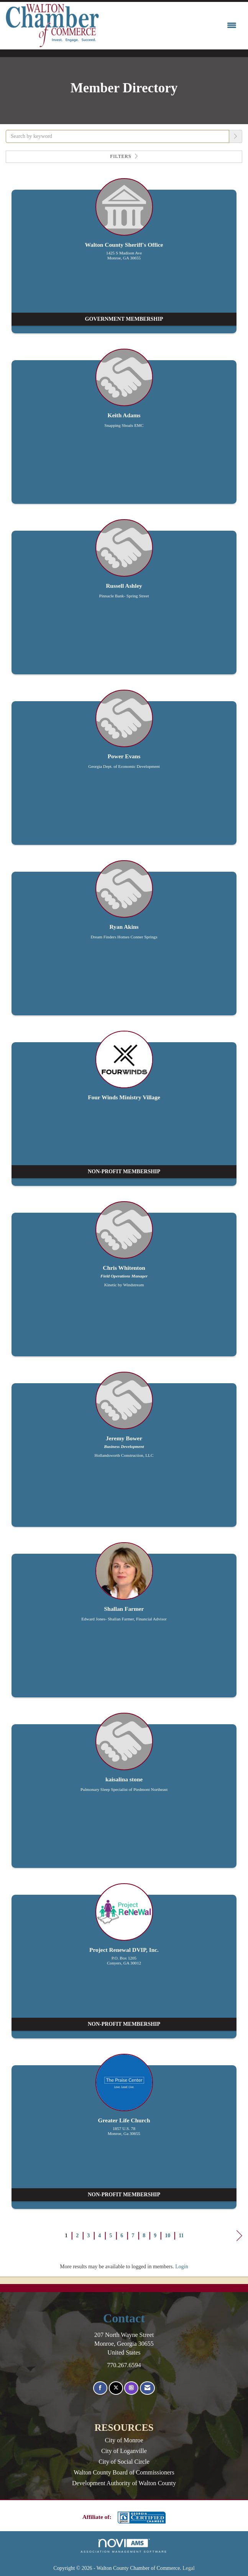 The width and height of the screenshot is (248, 2576). Describe the element at coordinates (235, 136) in the screenshot. I see `[button]` at that location.